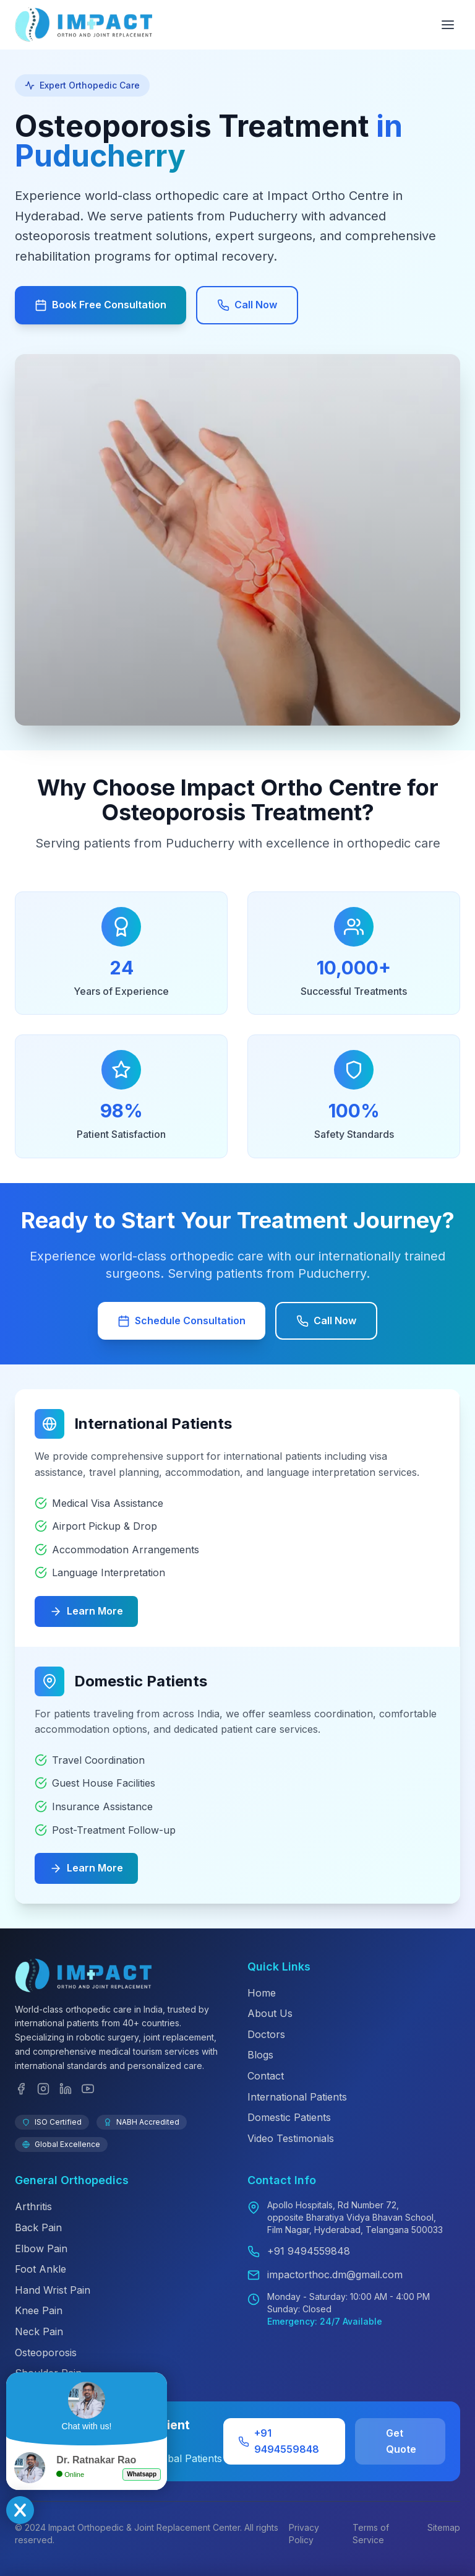 Image resolution: width=475 pixels, height=2576 pixels. I want to click on Osteoporosis, so click(46, 2352).